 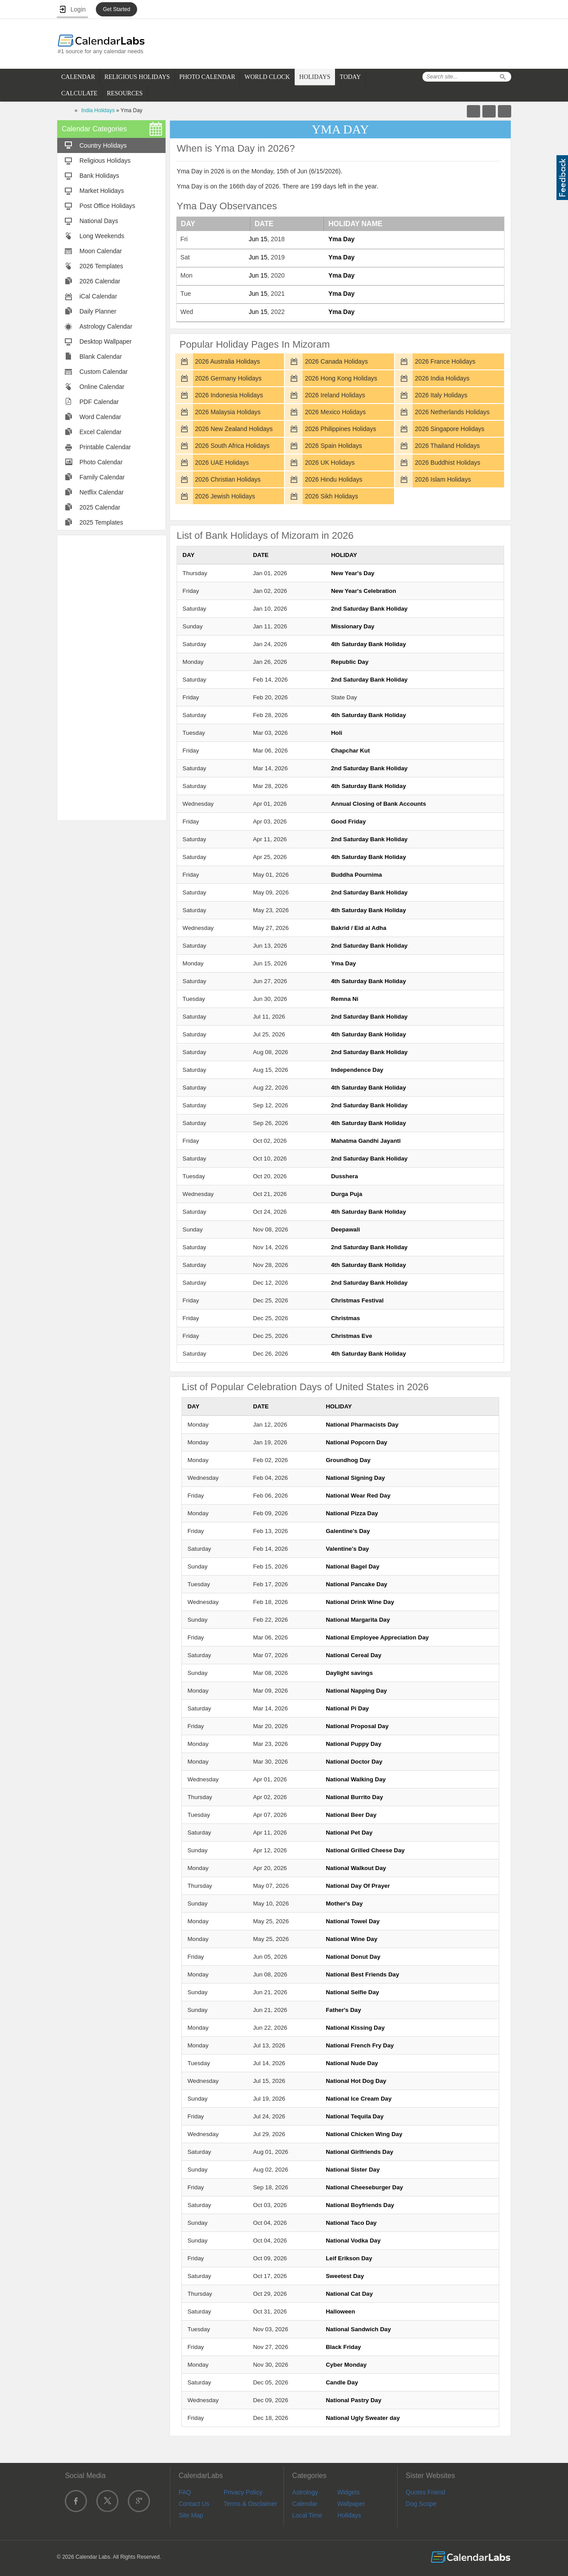 What do you see at coordinates (336, 361) in the screenshot?
I see `2026 Canada Holidays` at bounding box center [336, 361].